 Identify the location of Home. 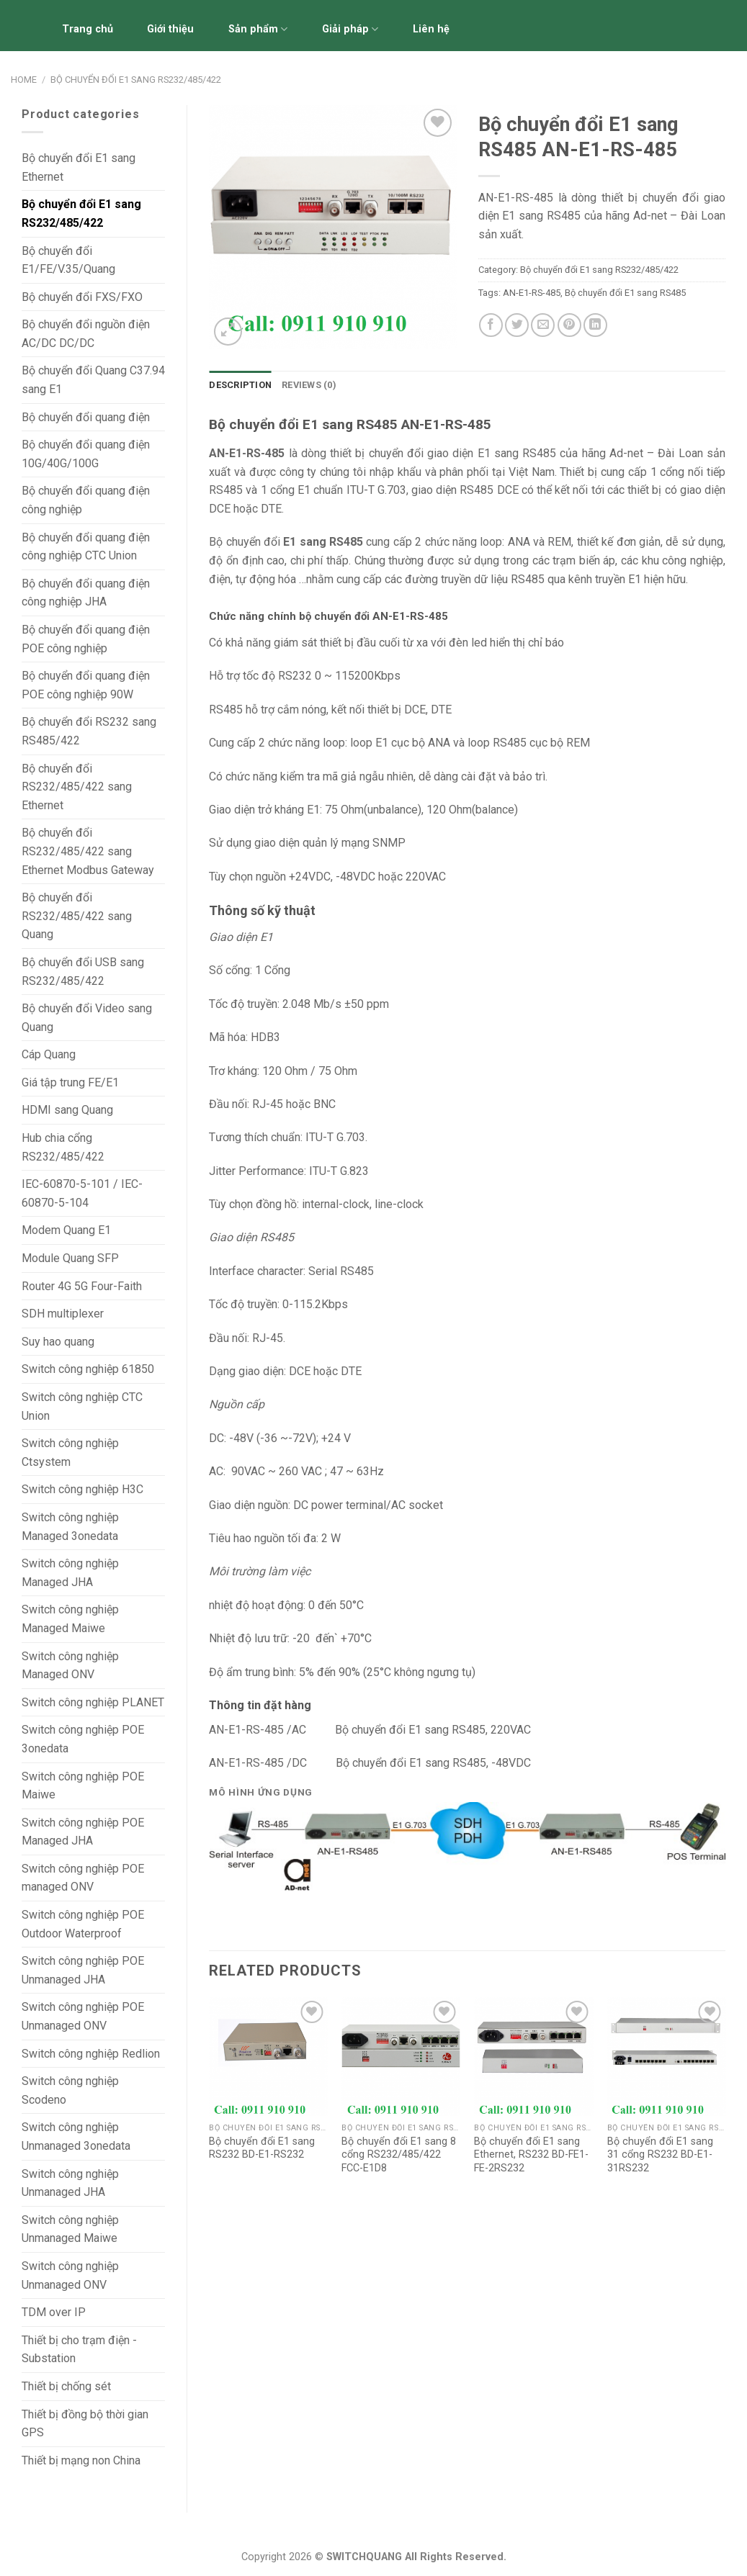
(24, 79).